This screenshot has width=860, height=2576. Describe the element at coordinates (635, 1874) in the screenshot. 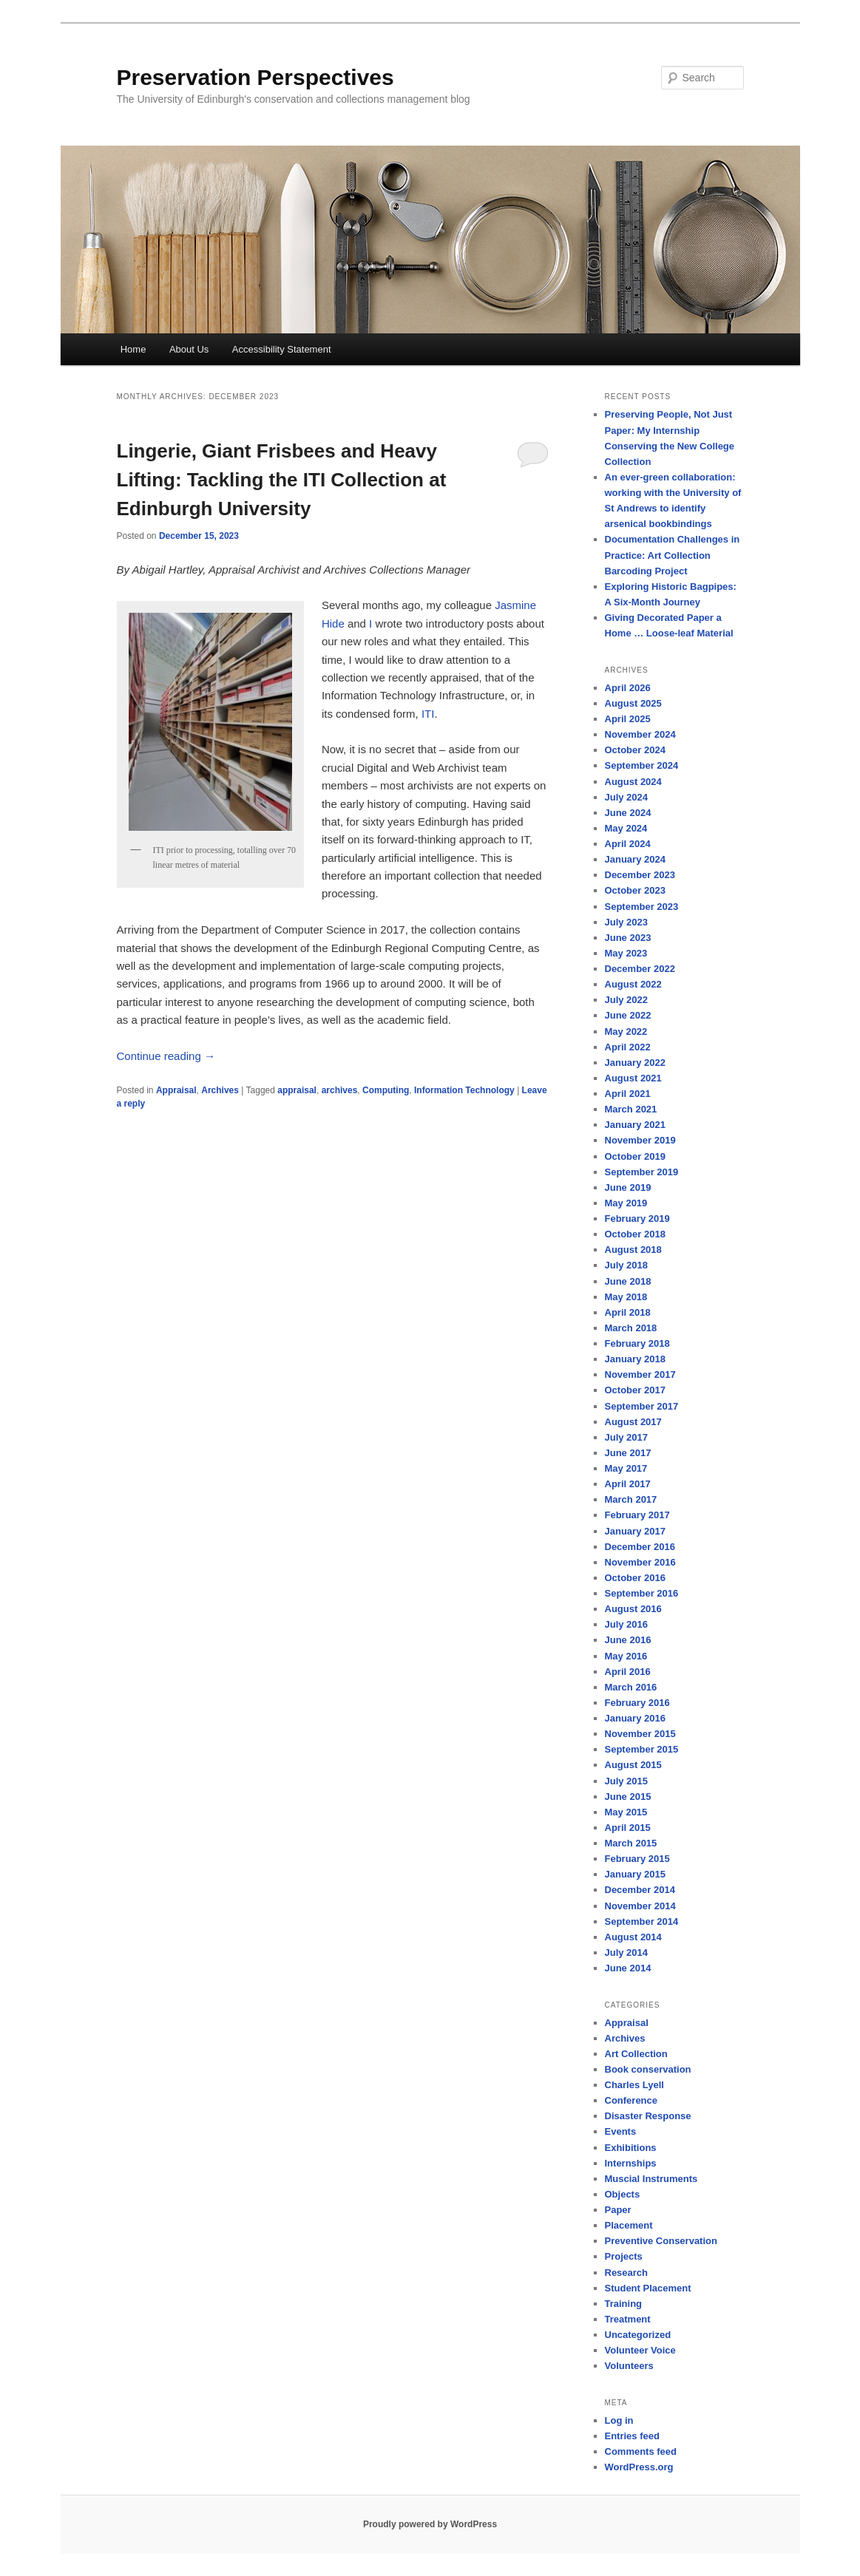

I see `January 2015` at that location.